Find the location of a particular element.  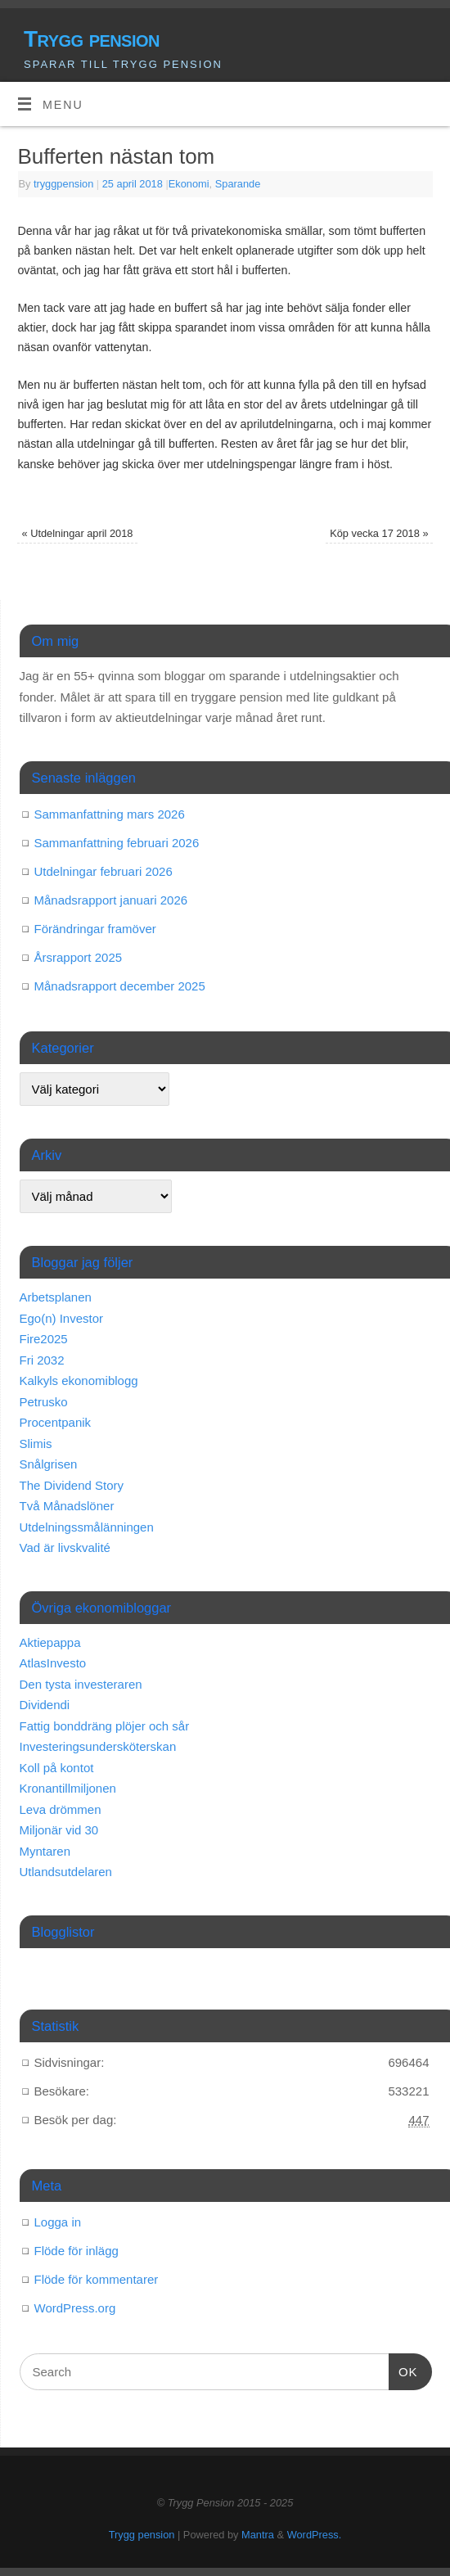

Slimis is located at coordinates (36, 1443).